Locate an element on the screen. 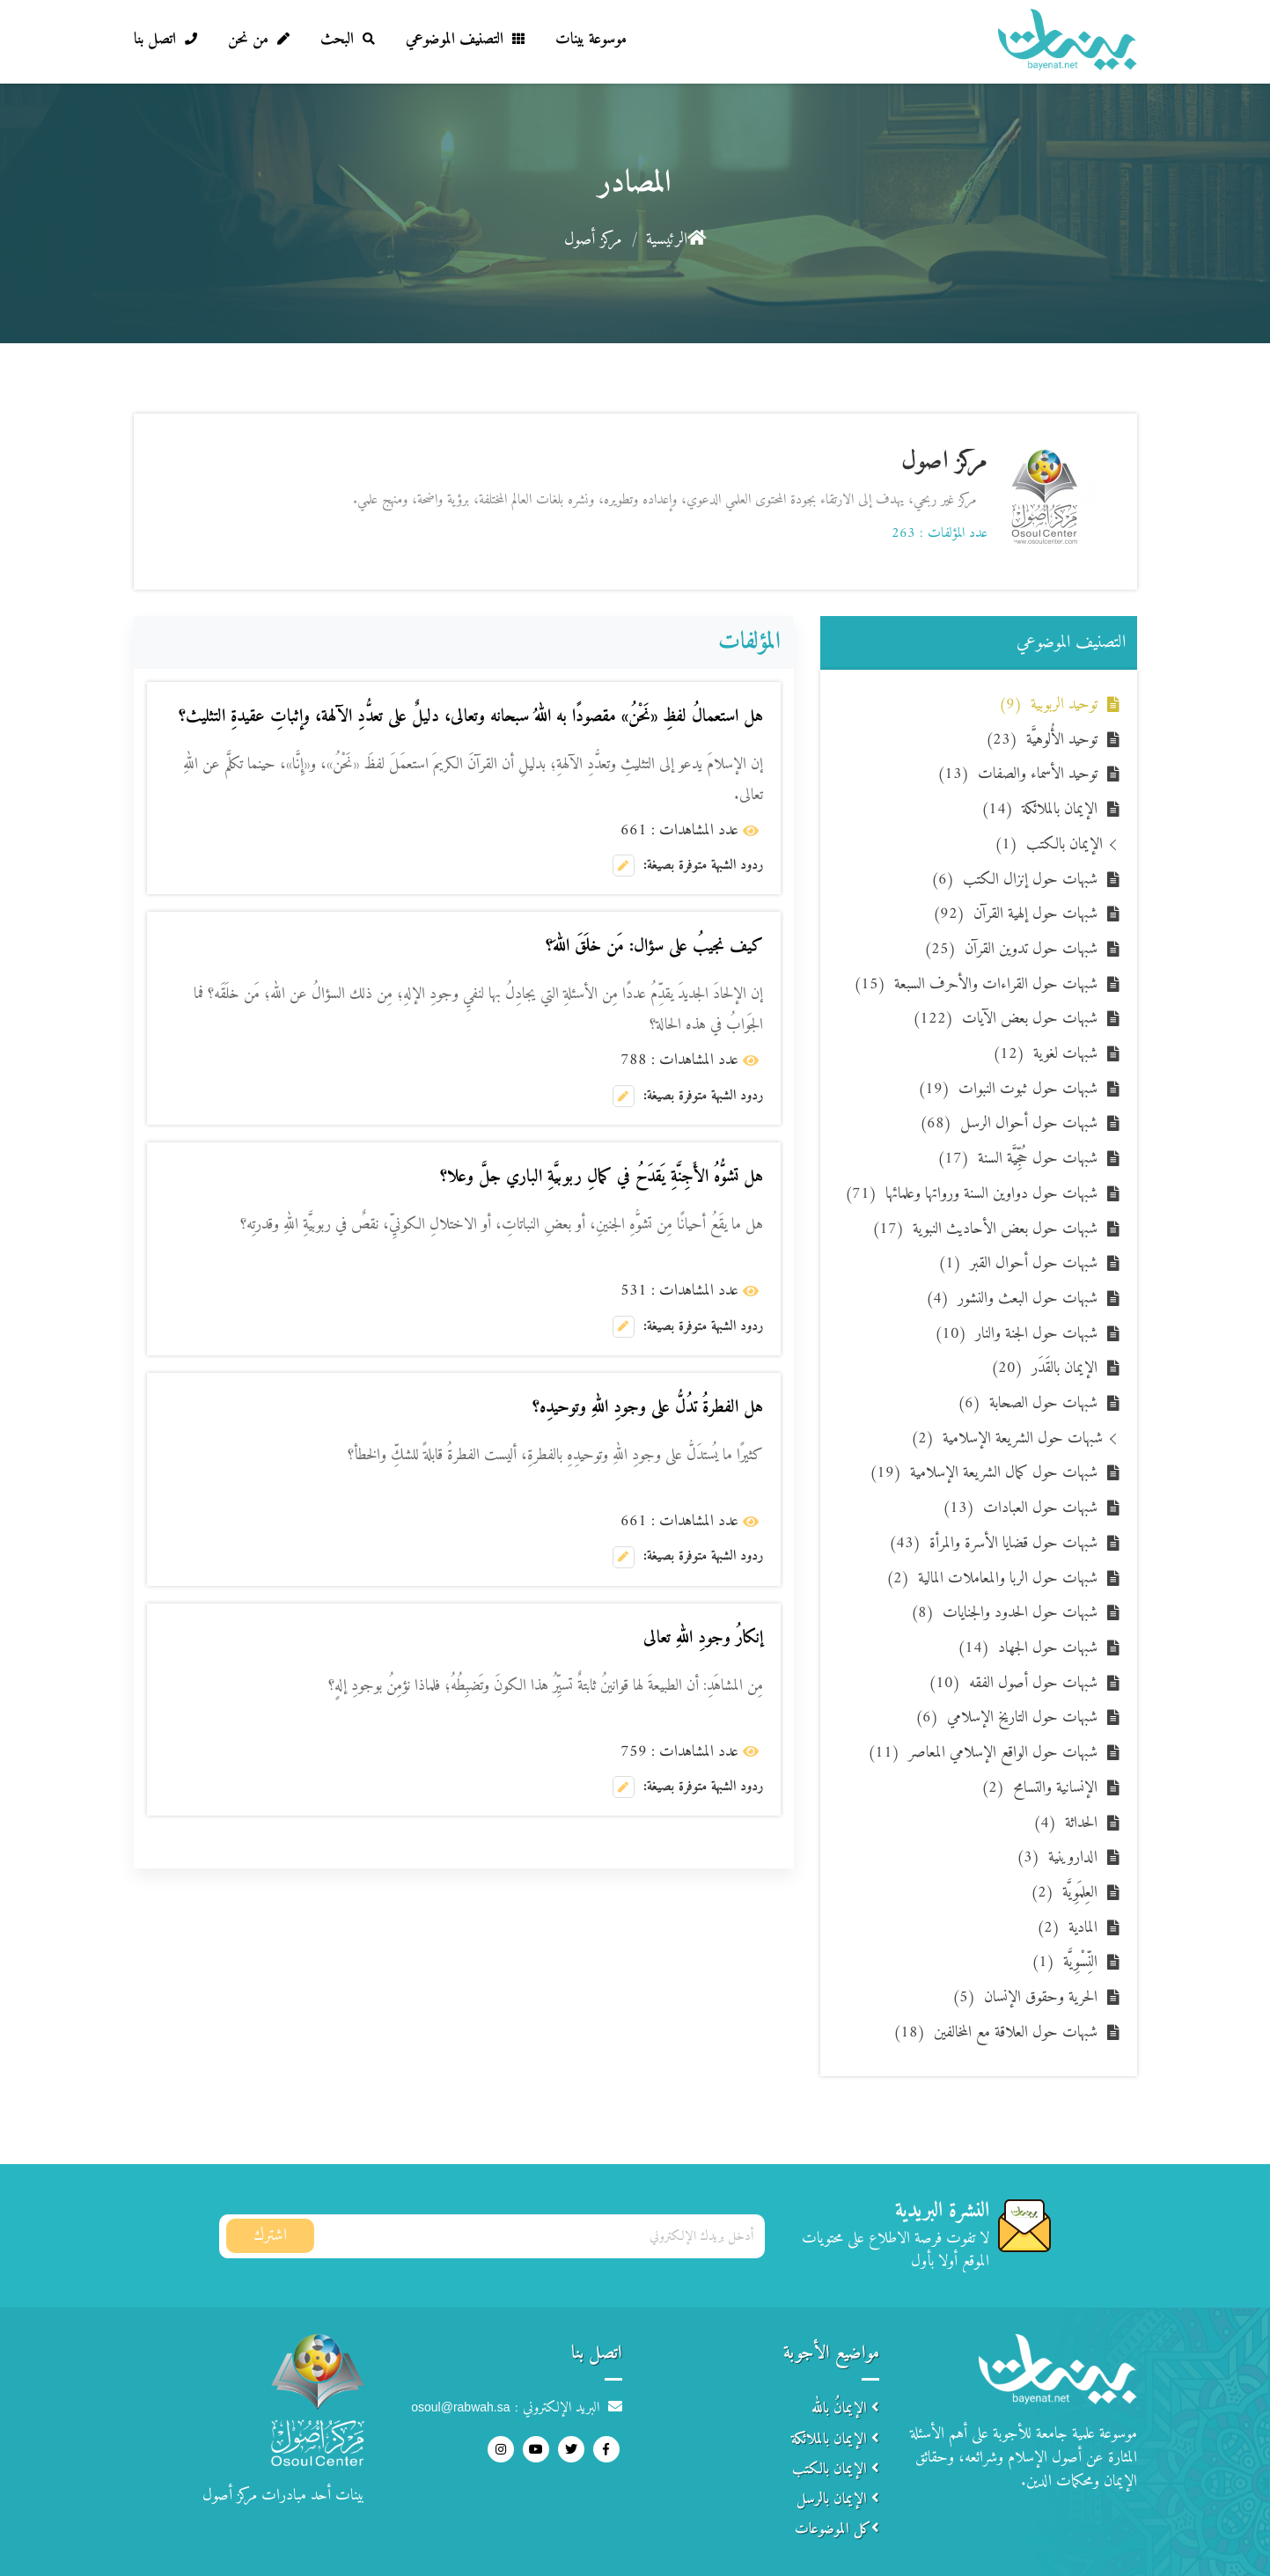  هل استعمالُ لفظِ «نَحْنُ» مقصودًا به اللهُ سبحانه وتعالى، دليلٌ على تعدُّدِ الآلهة، وإثباتِ عقيدةِ التثليث؟ is located at coordinates (471, 716).